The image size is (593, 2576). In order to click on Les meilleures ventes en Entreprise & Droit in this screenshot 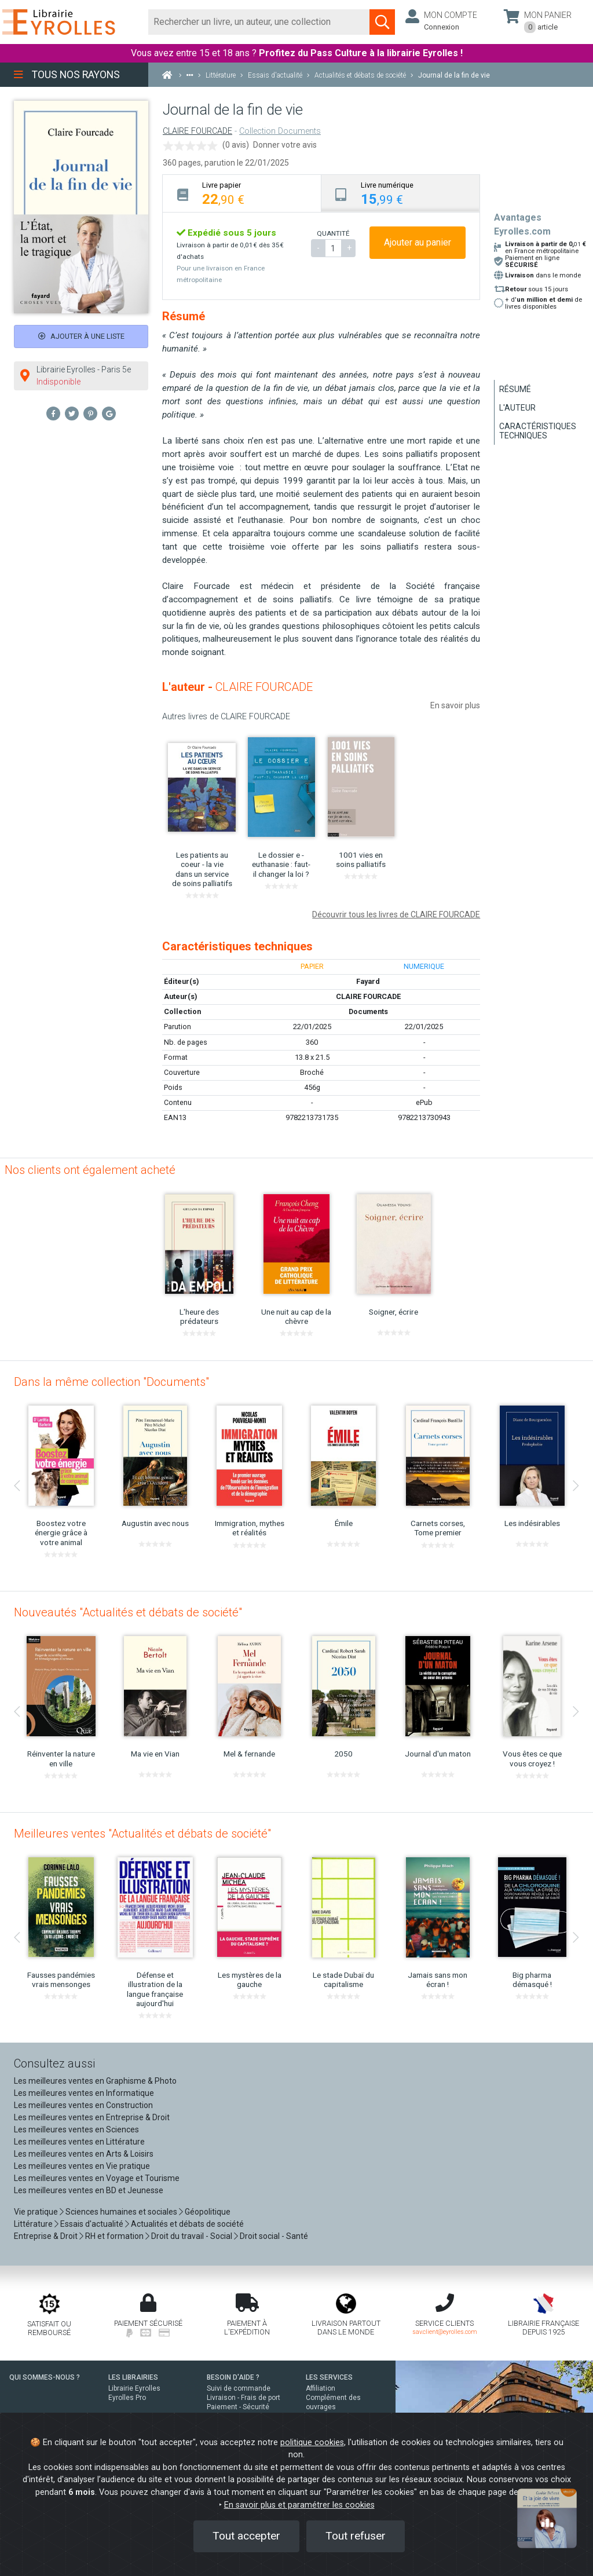, I will do `click(92, 2117)`.